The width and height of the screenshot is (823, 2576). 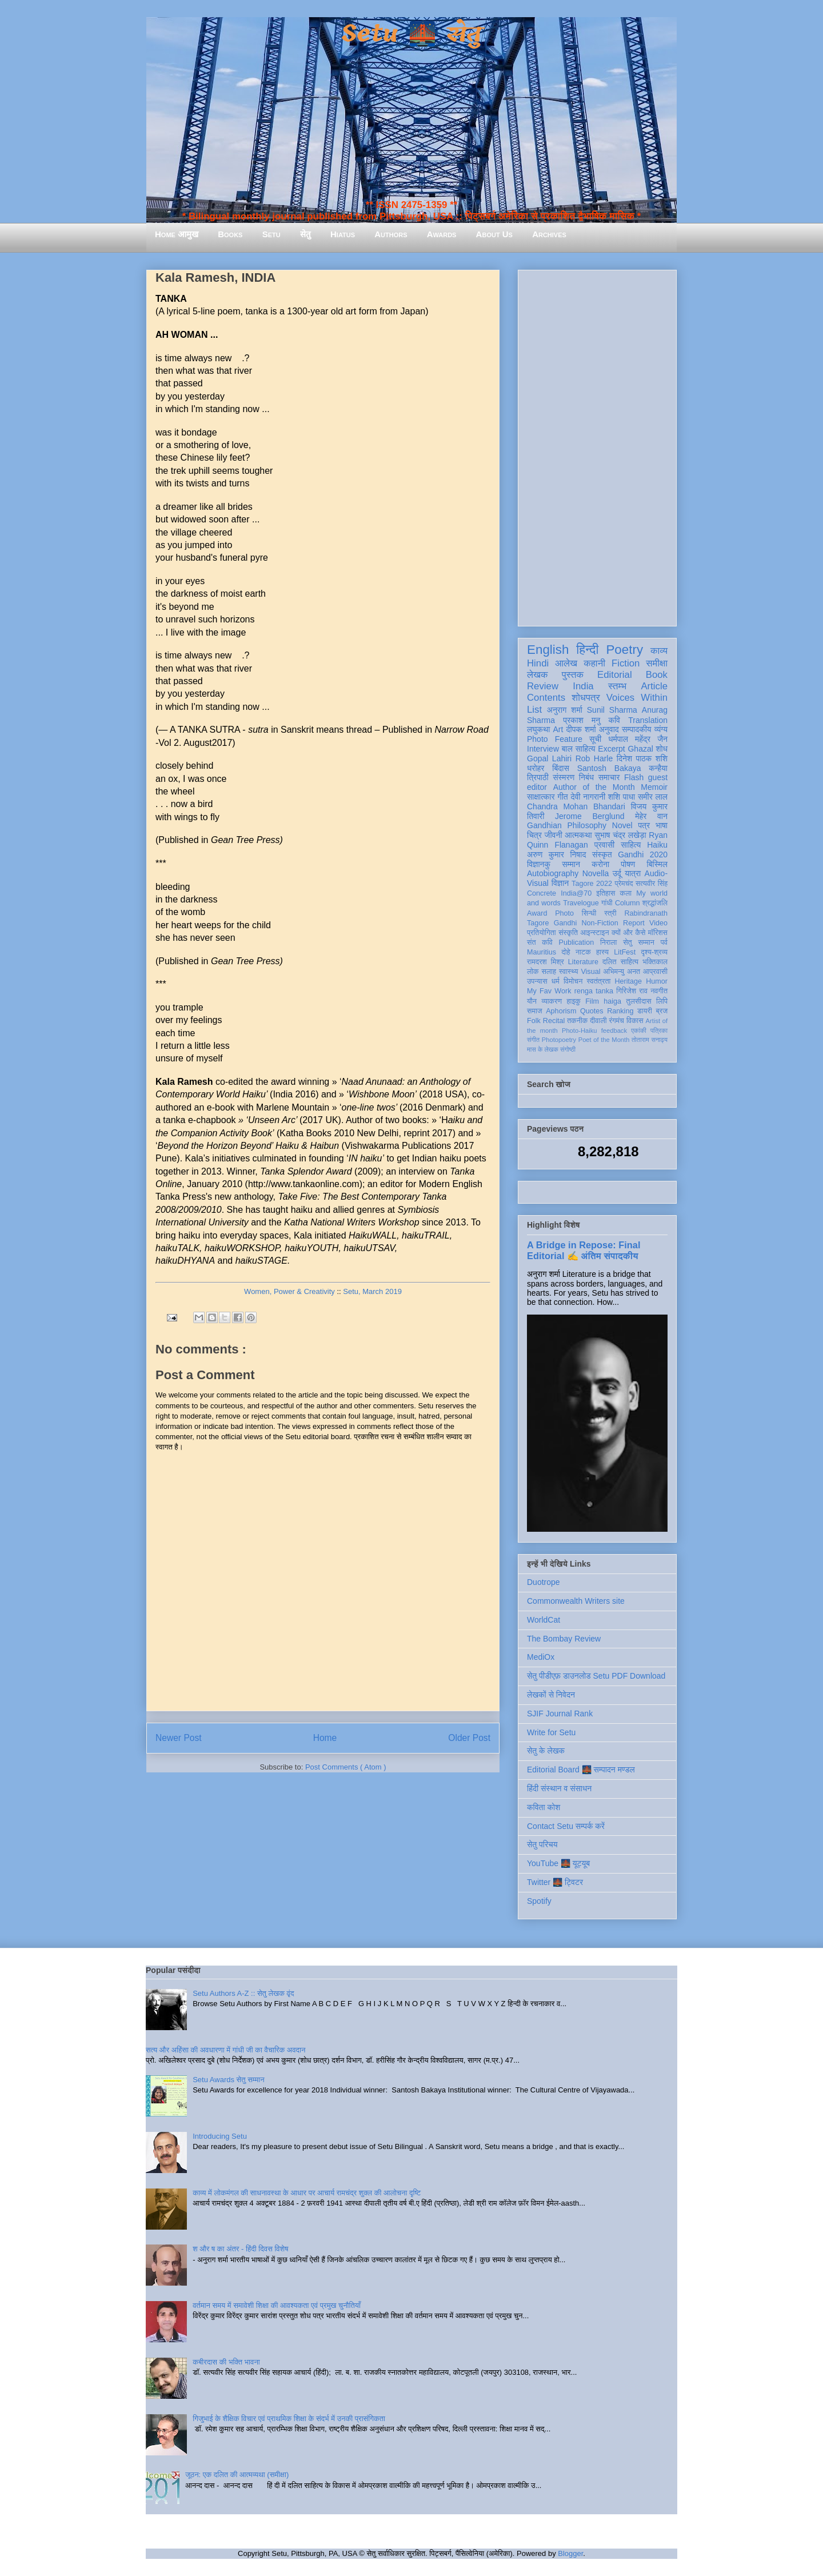 What do you see at coordinates (659, 650) in the screenshot?
I see `काव्य` at bounding box center [659, 650].